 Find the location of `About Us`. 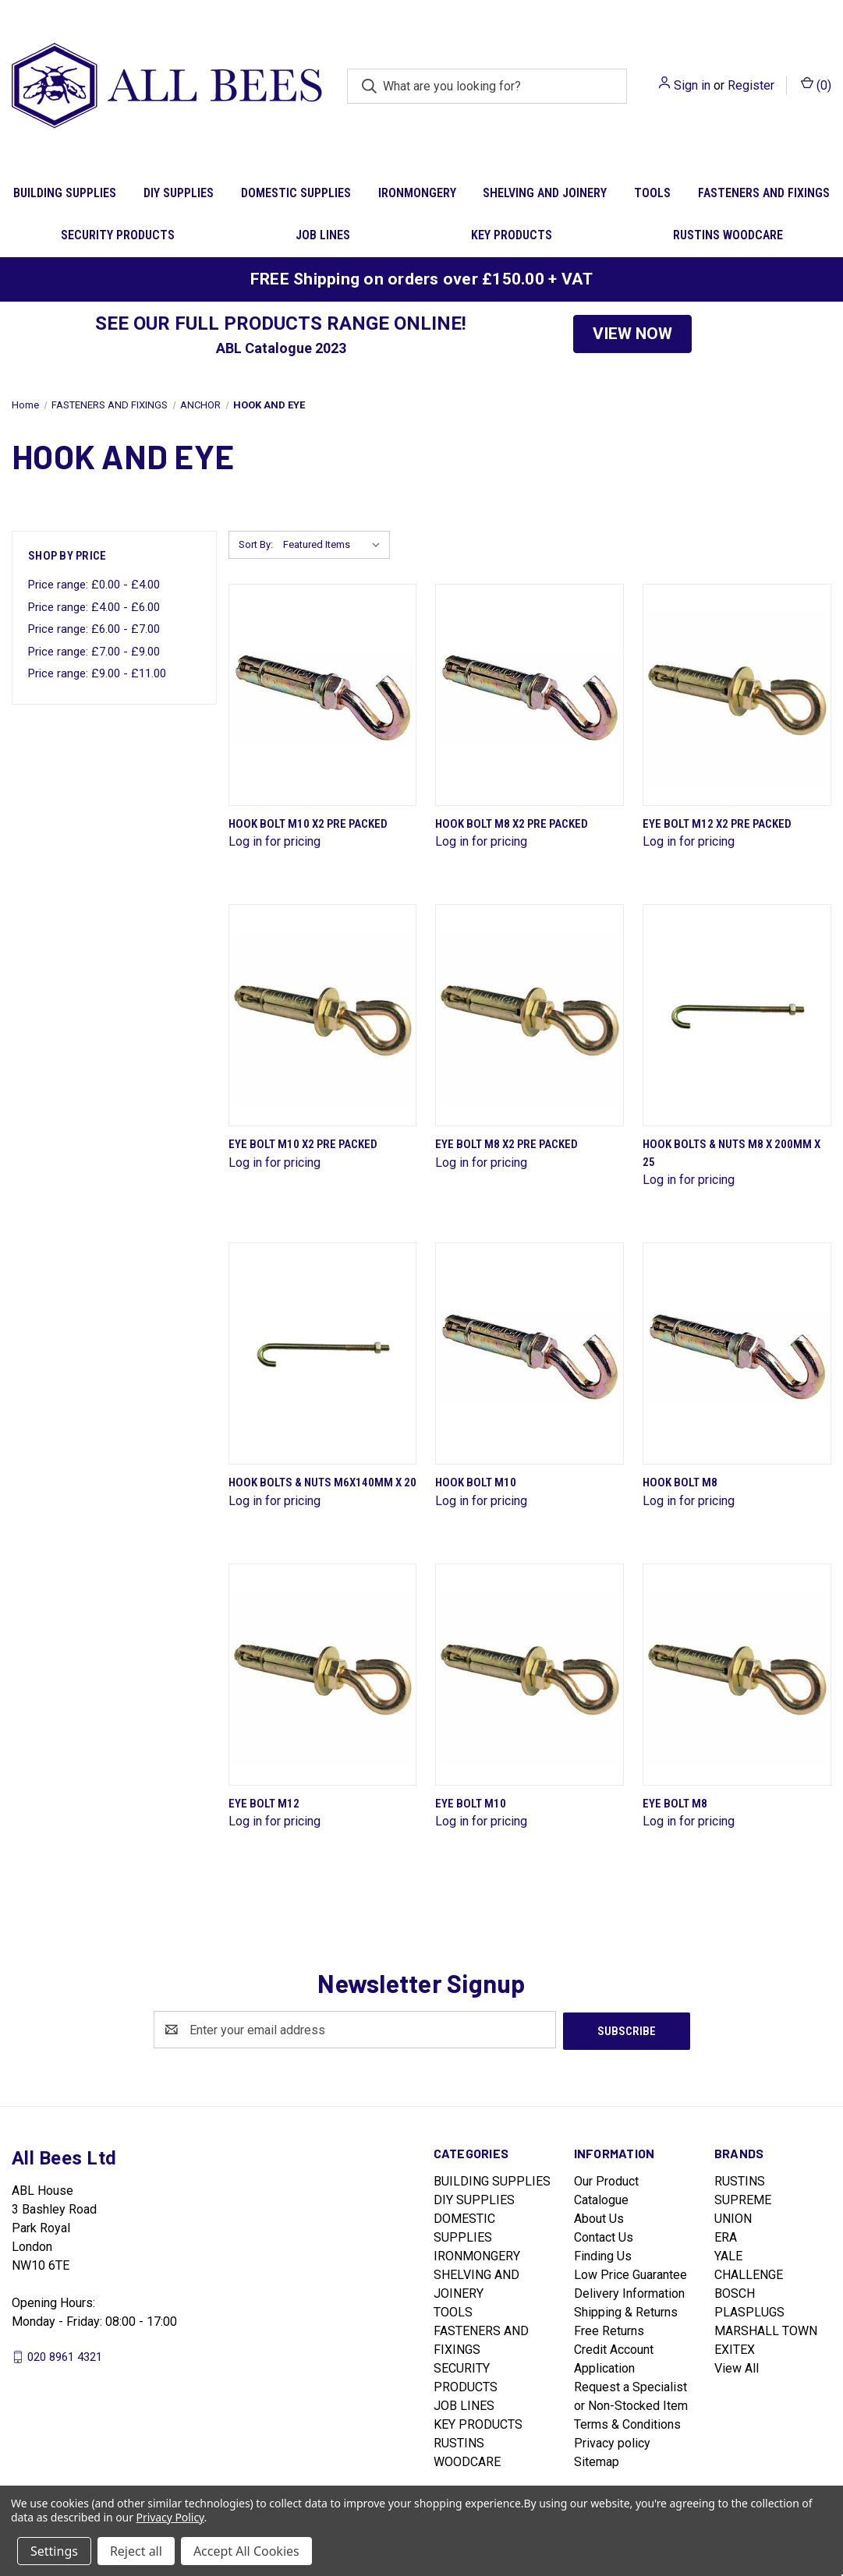

About Us is located at coordinates (599, 2217).